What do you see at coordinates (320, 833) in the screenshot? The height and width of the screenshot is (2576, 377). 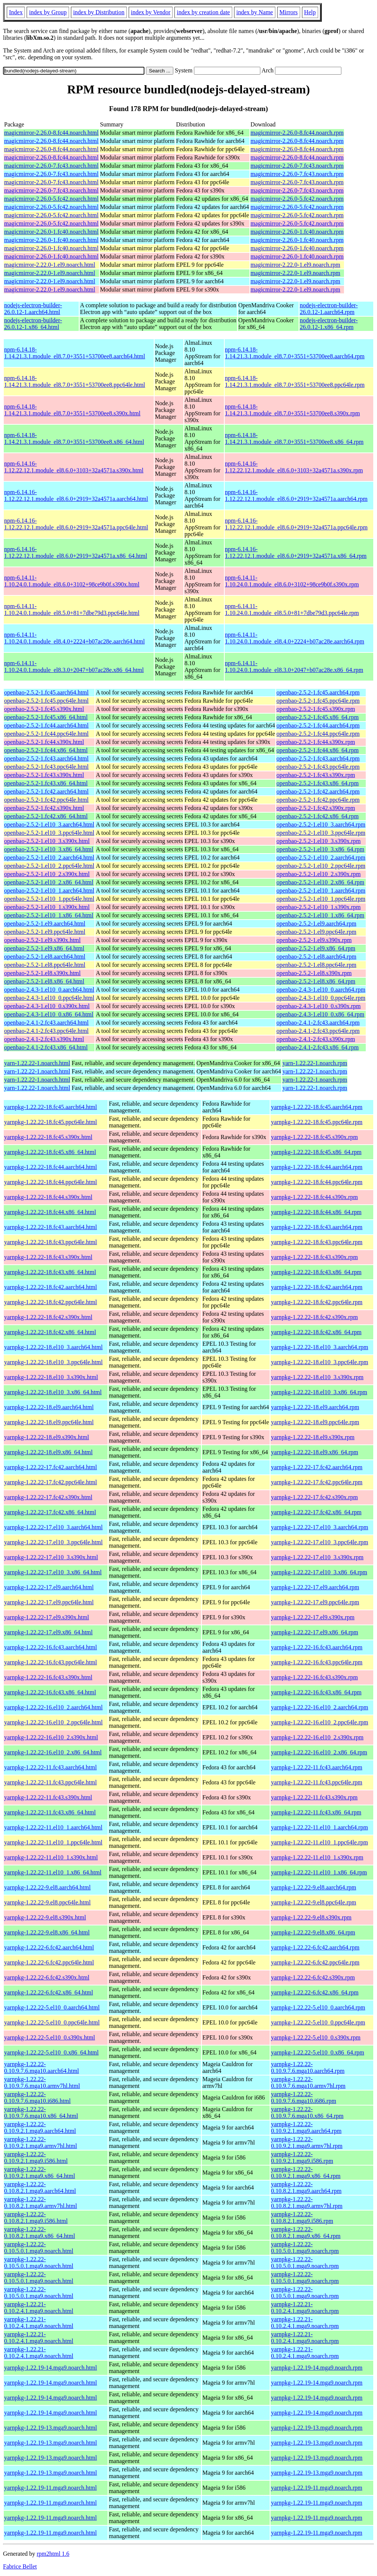 I see `openbao-2.5.2-1.el10_3.ppc64le.rpm` at bounding box center [320, 833].